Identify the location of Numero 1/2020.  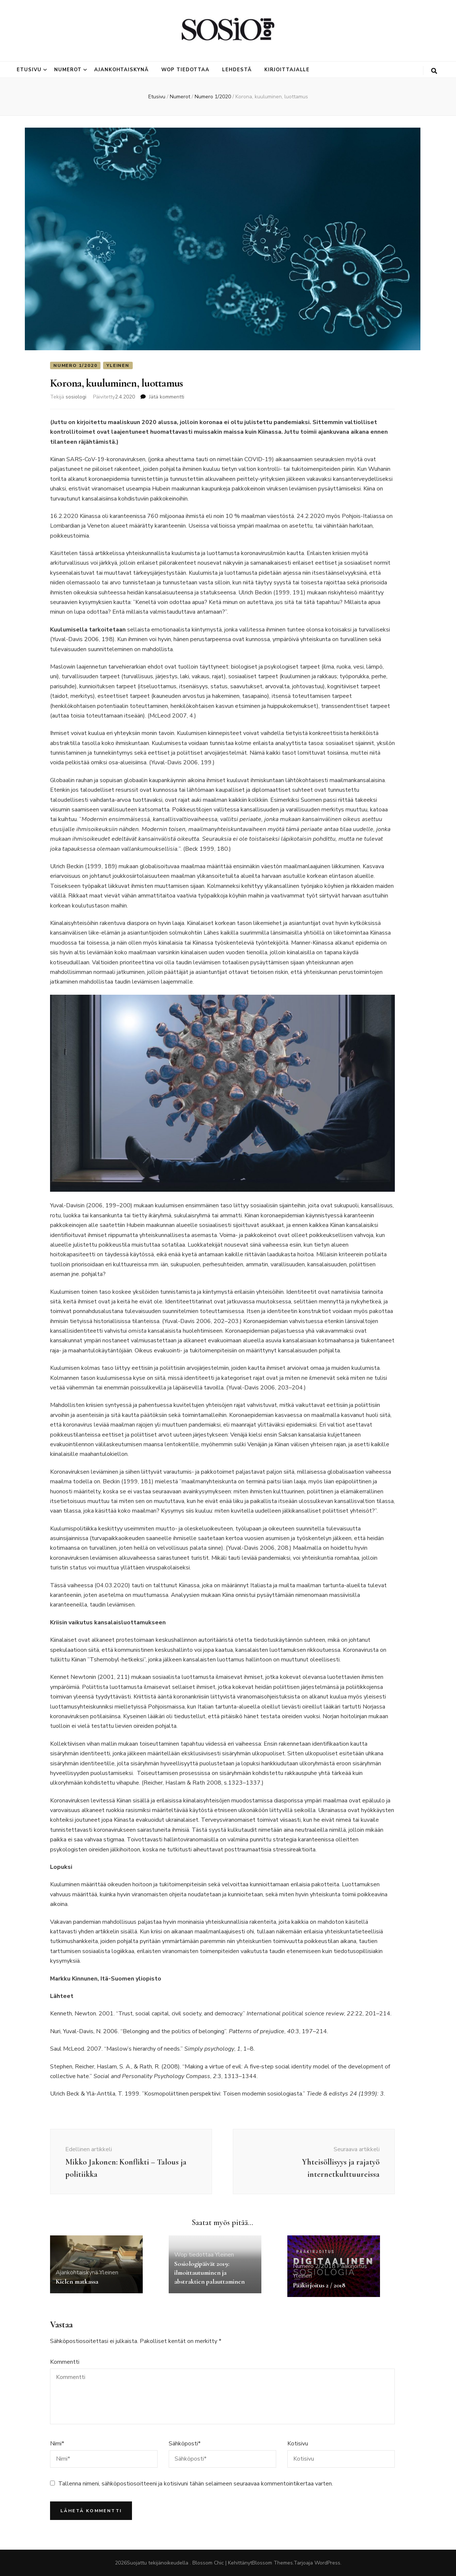
(75, 365).